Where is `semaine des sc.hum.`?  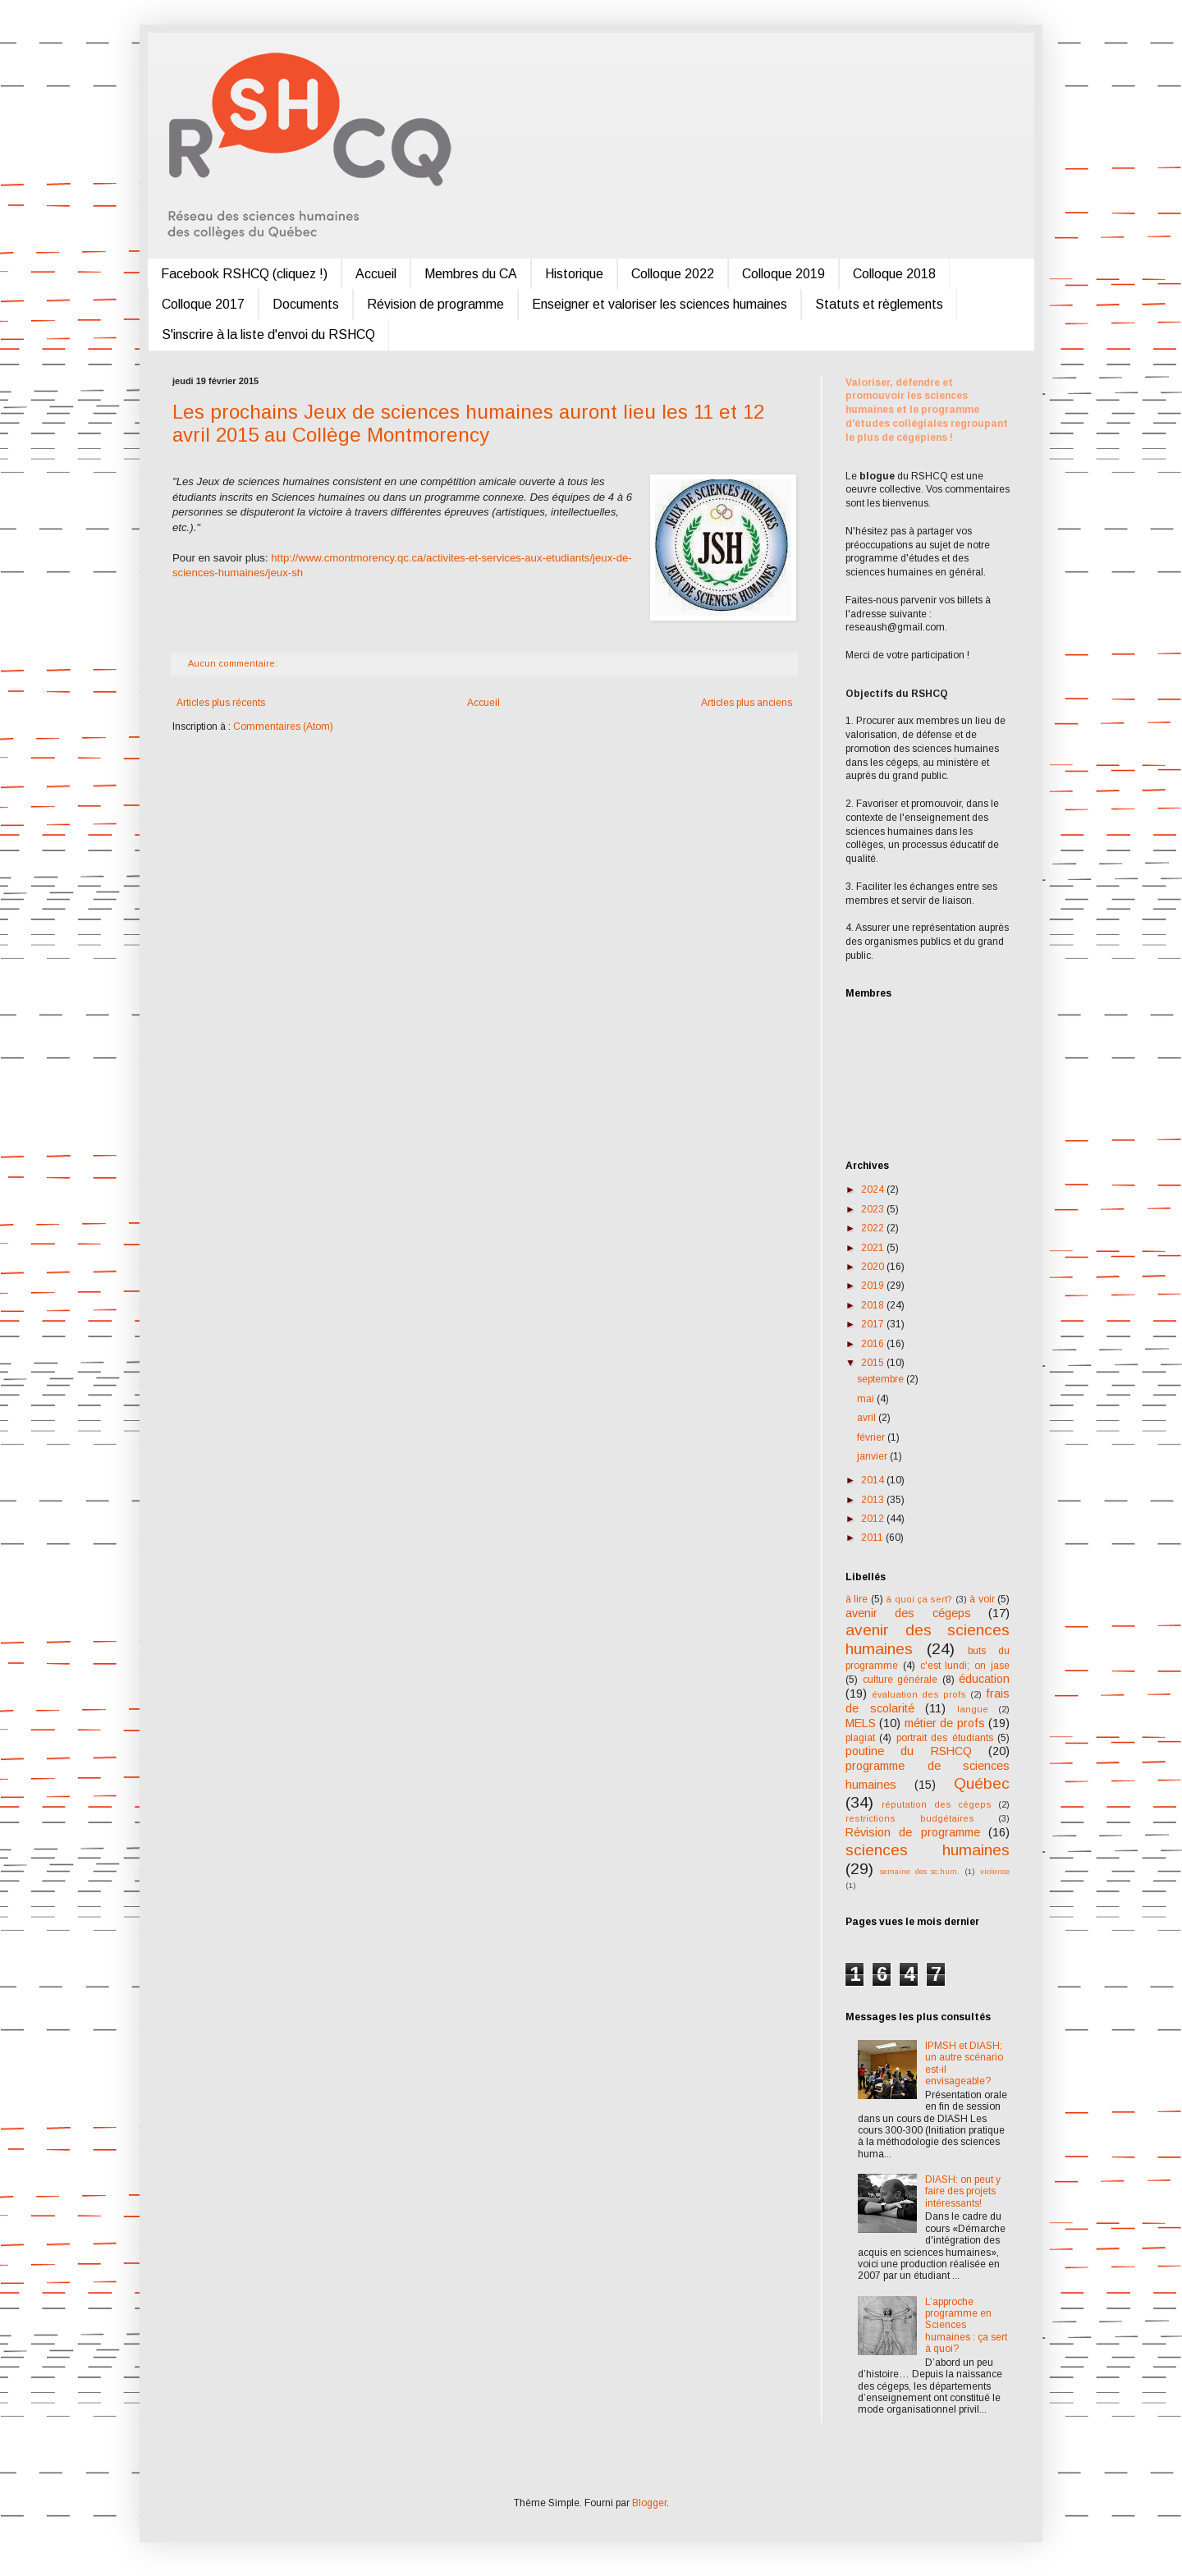
semaine des sc.hum. is located at coordinates (920, 1871).